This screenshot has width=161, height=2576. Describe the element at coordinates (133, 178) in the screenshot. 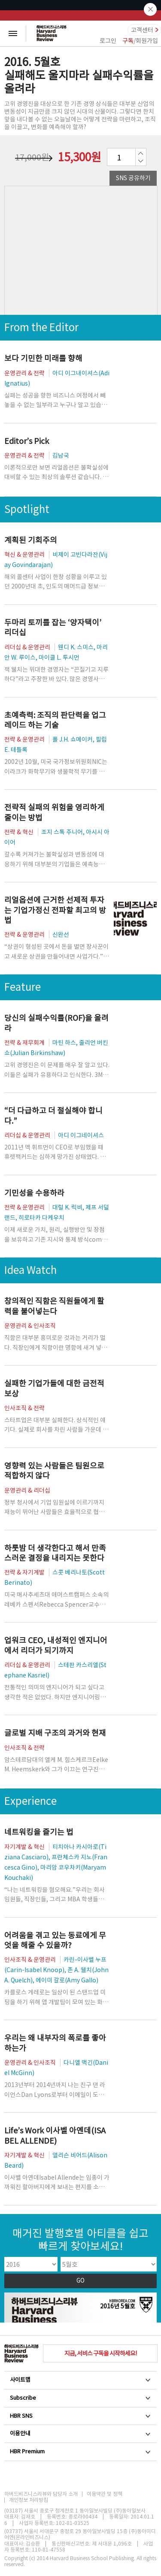

I see `SNS 공유하기` at that location.